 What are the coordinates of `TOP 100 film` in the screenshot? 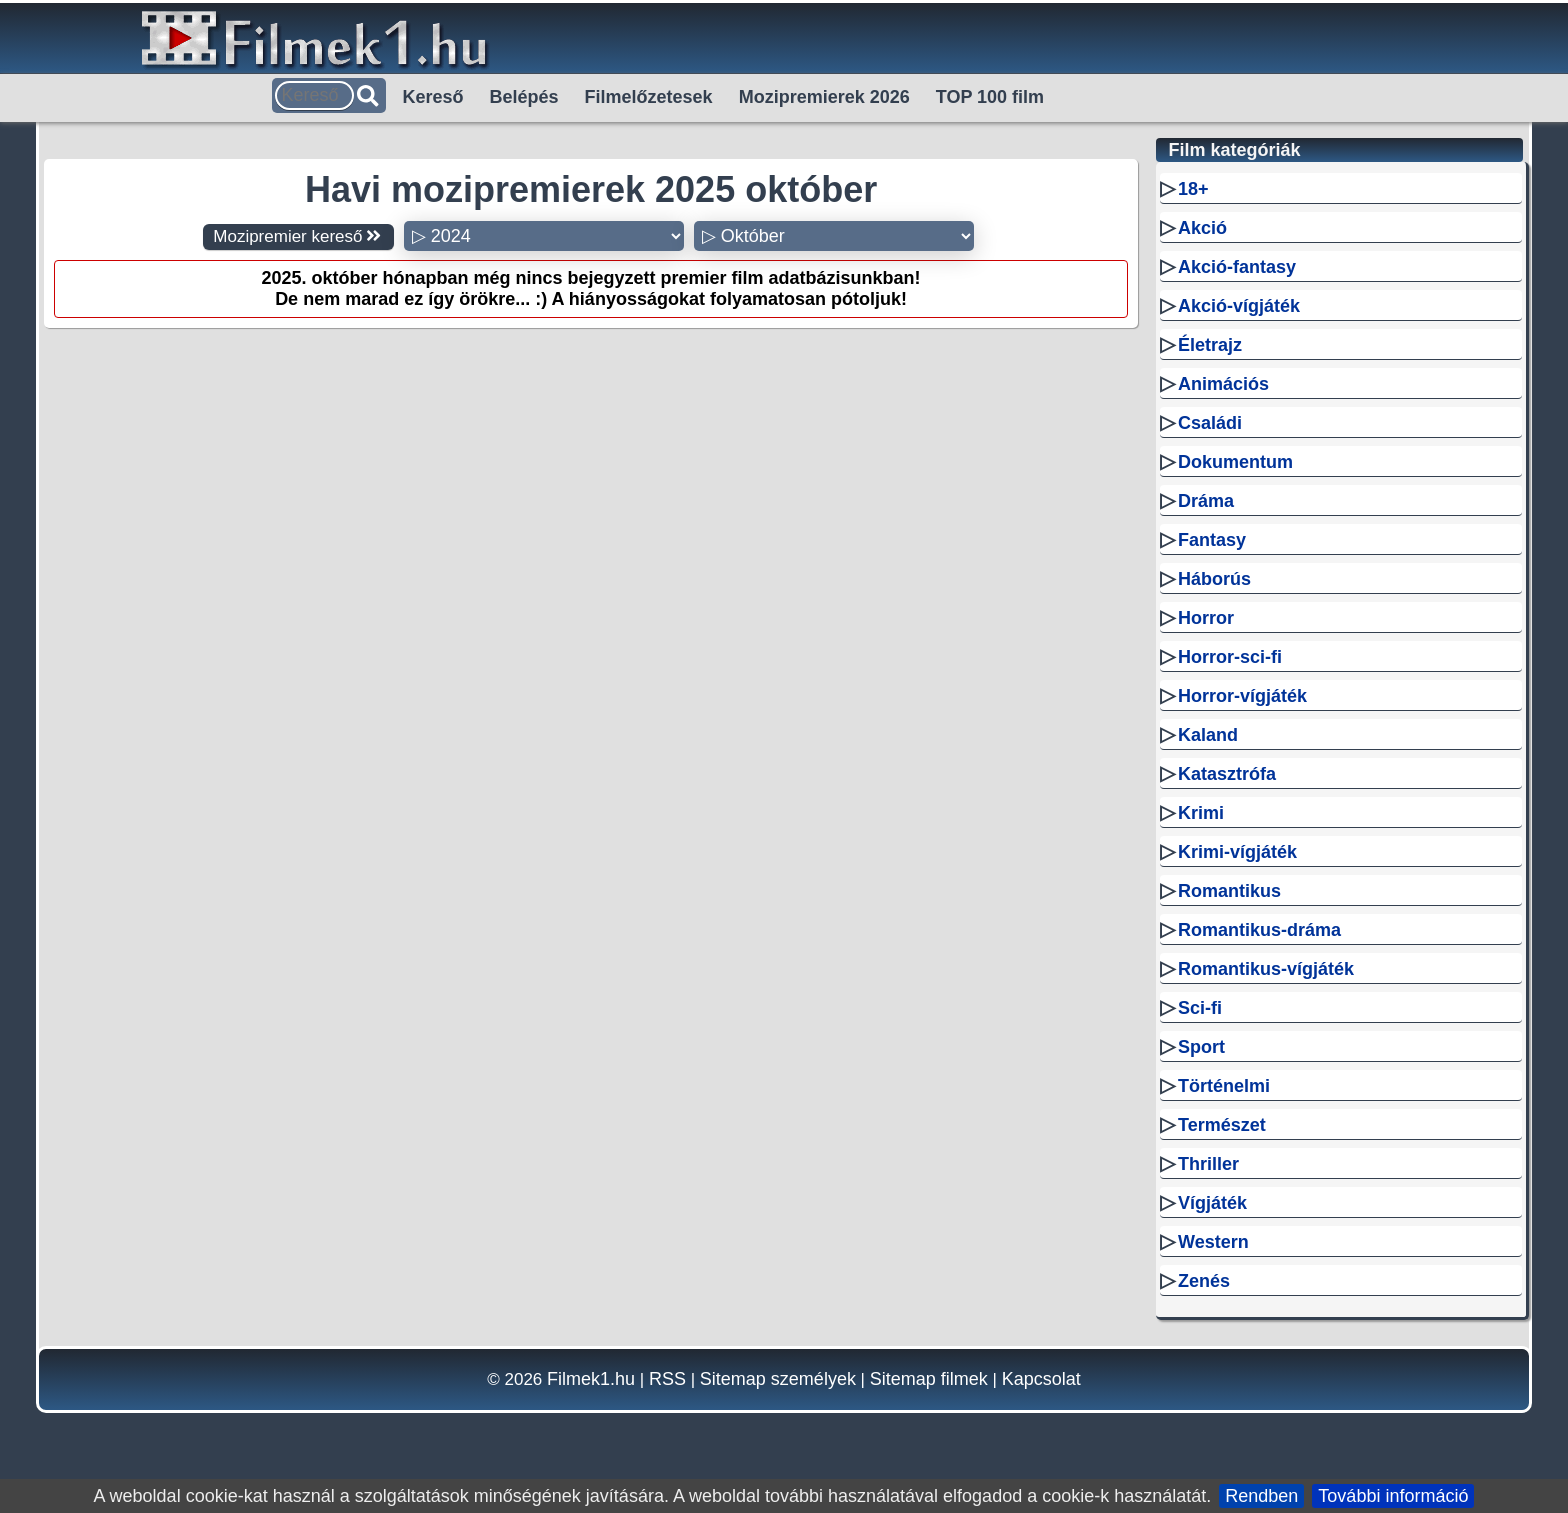 It's located at (990, 97).